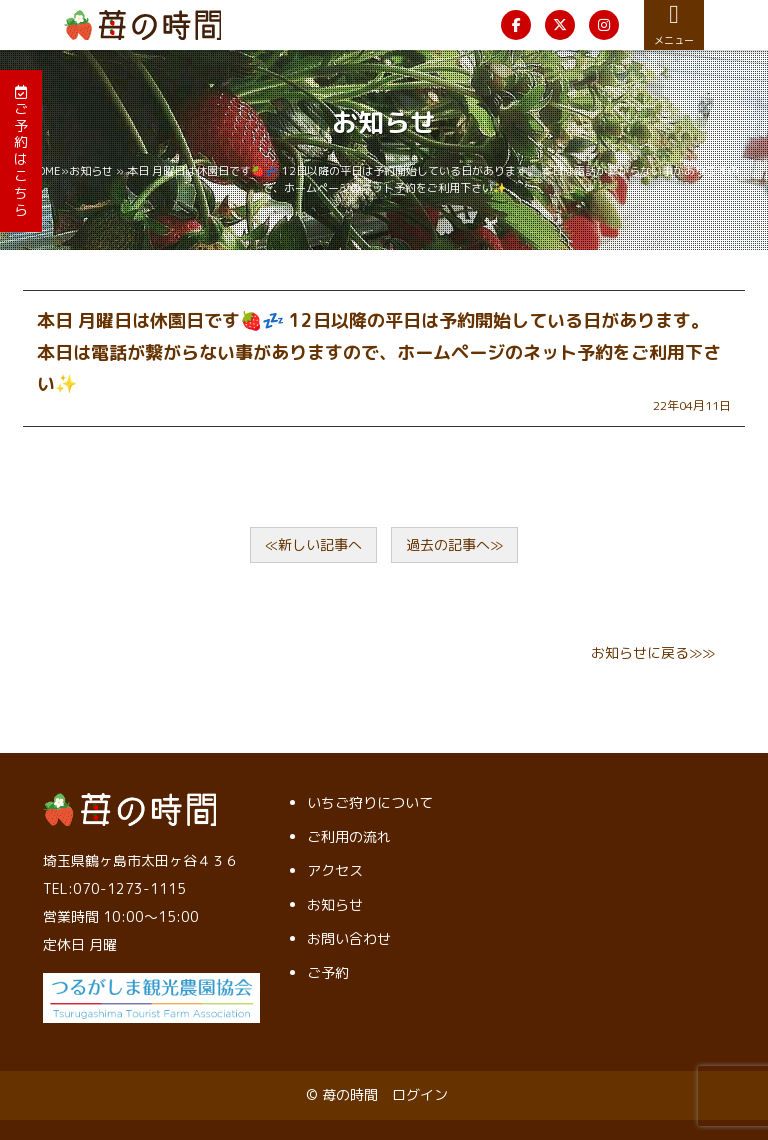 The height and width of the screenshot is (1140, 768). Describe the element at coordinates (114, 888) in the screenshot. I see `TEL:070-1273-1115` at that location.